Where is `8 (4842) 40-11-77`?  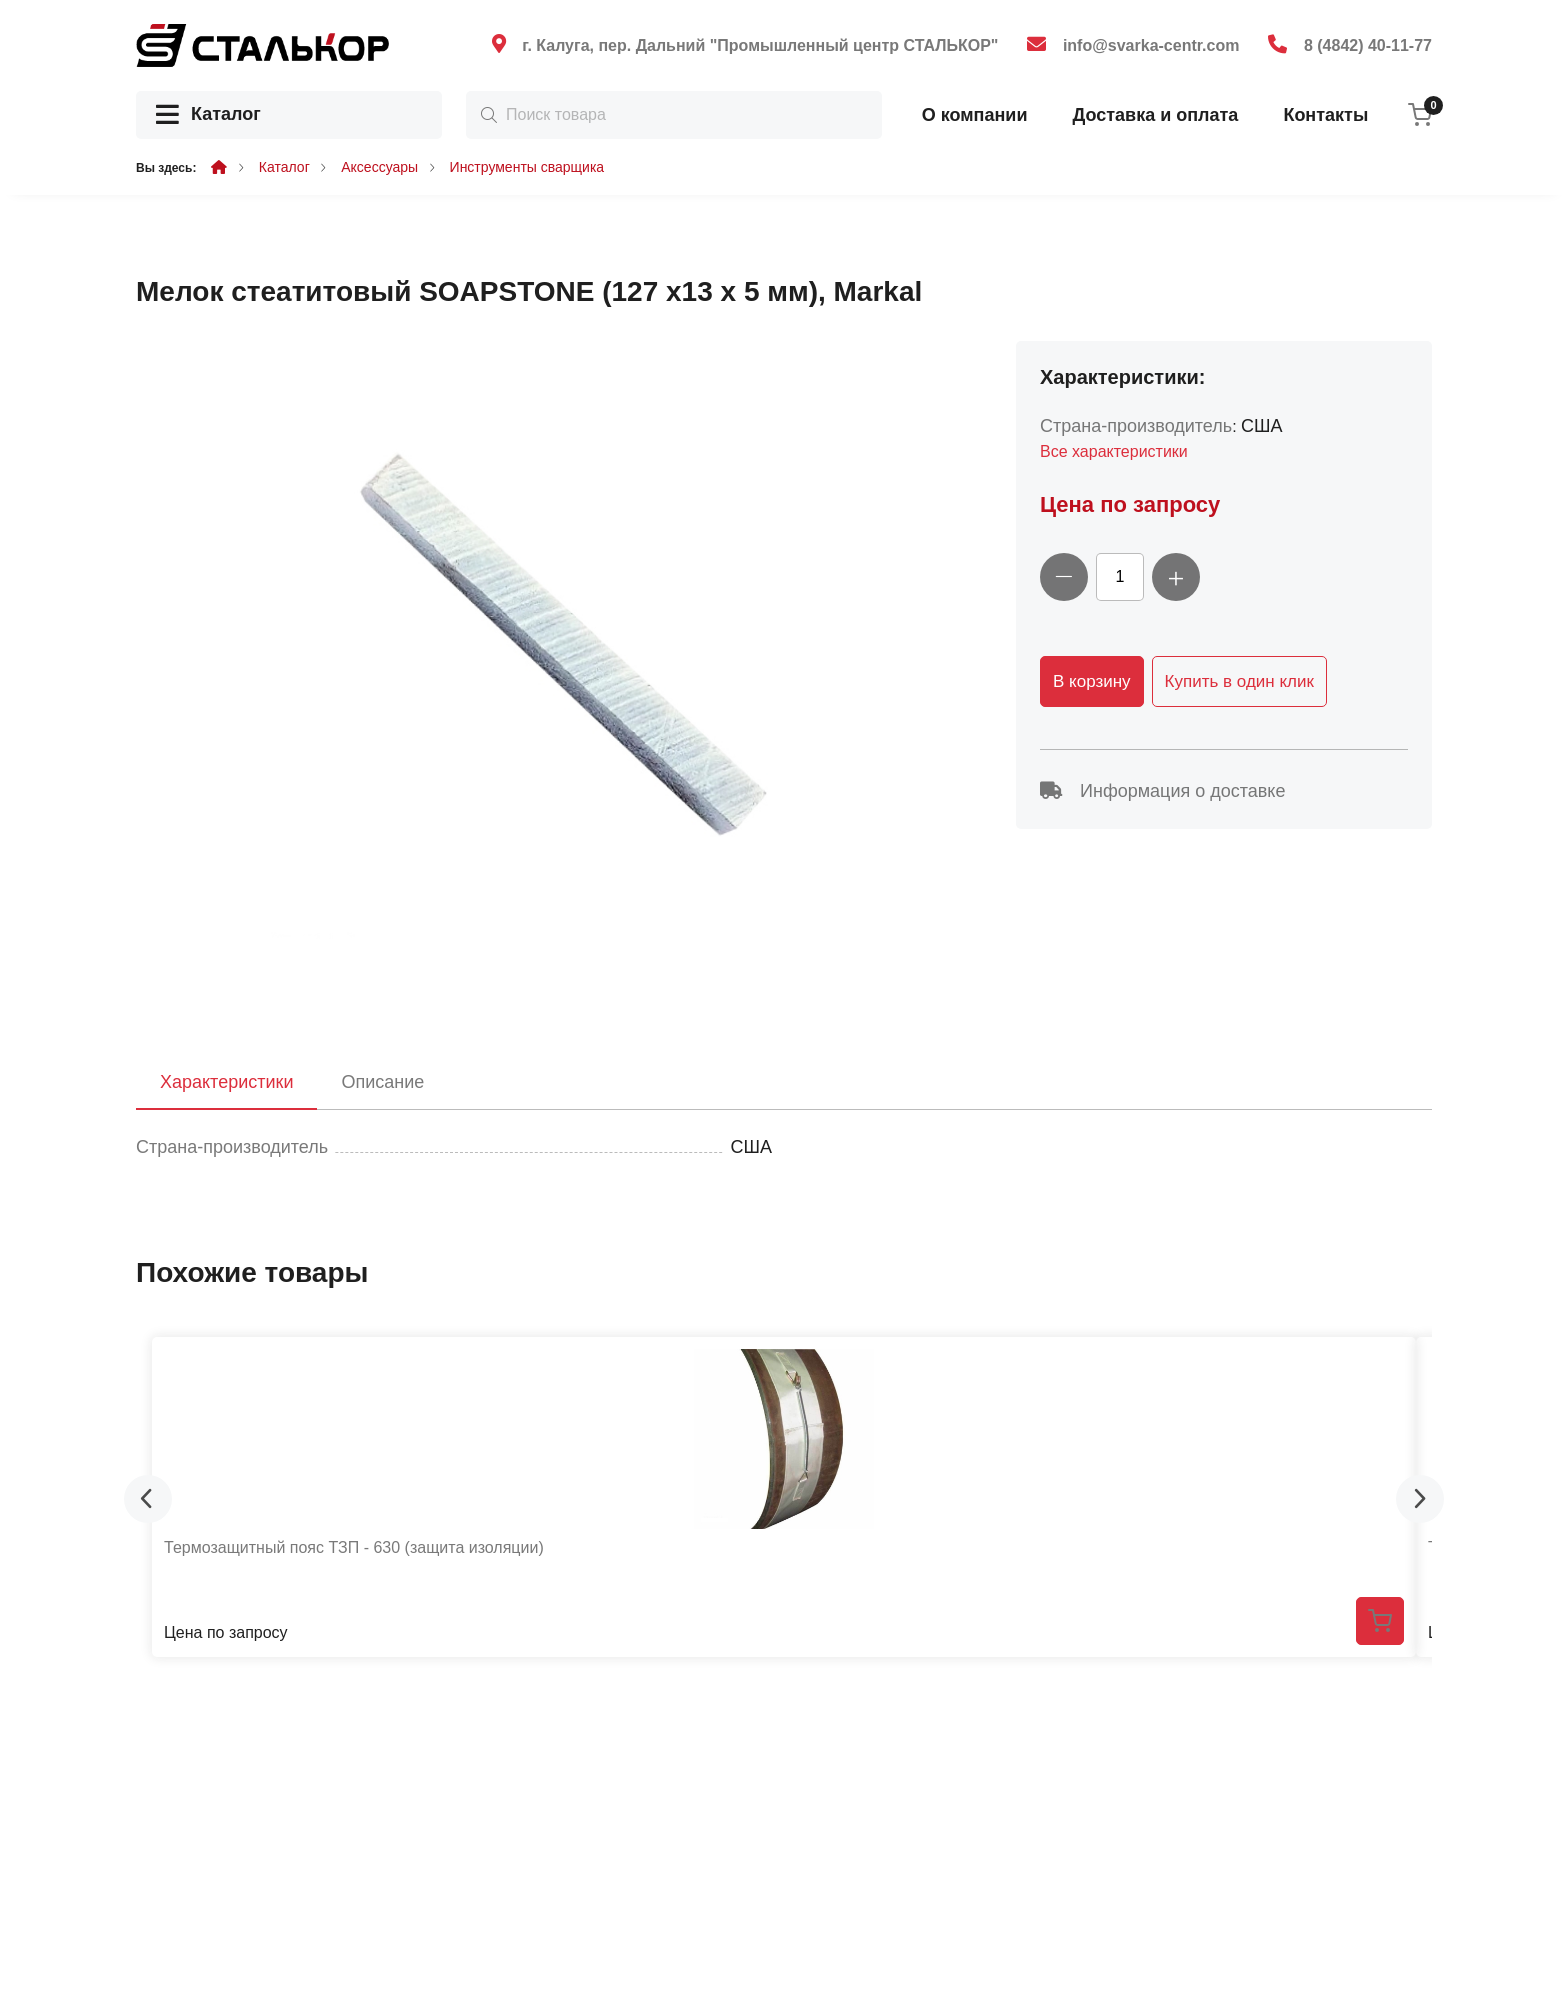 8 (4842) 40-11-77 is located at coordinates (1368, 45).